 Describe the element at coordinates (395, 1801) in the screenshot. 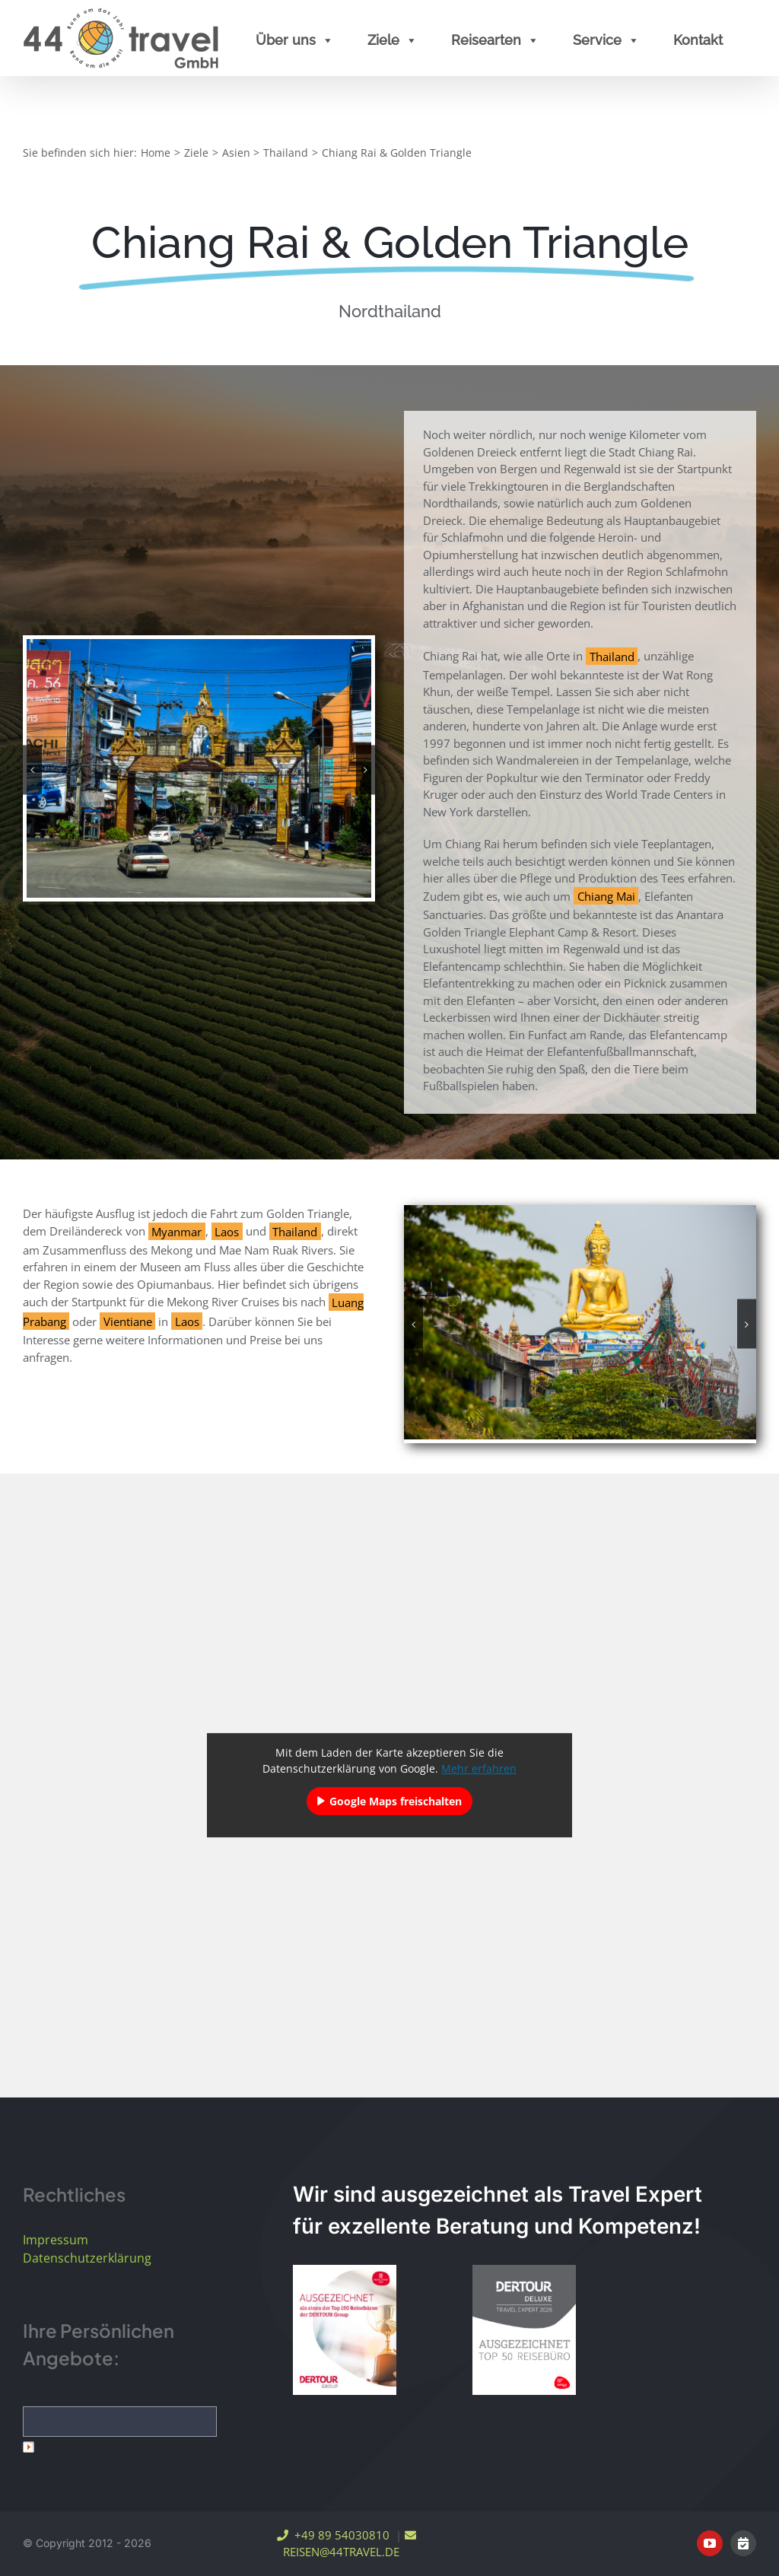

I see `Google Maps freischalten` at that location.